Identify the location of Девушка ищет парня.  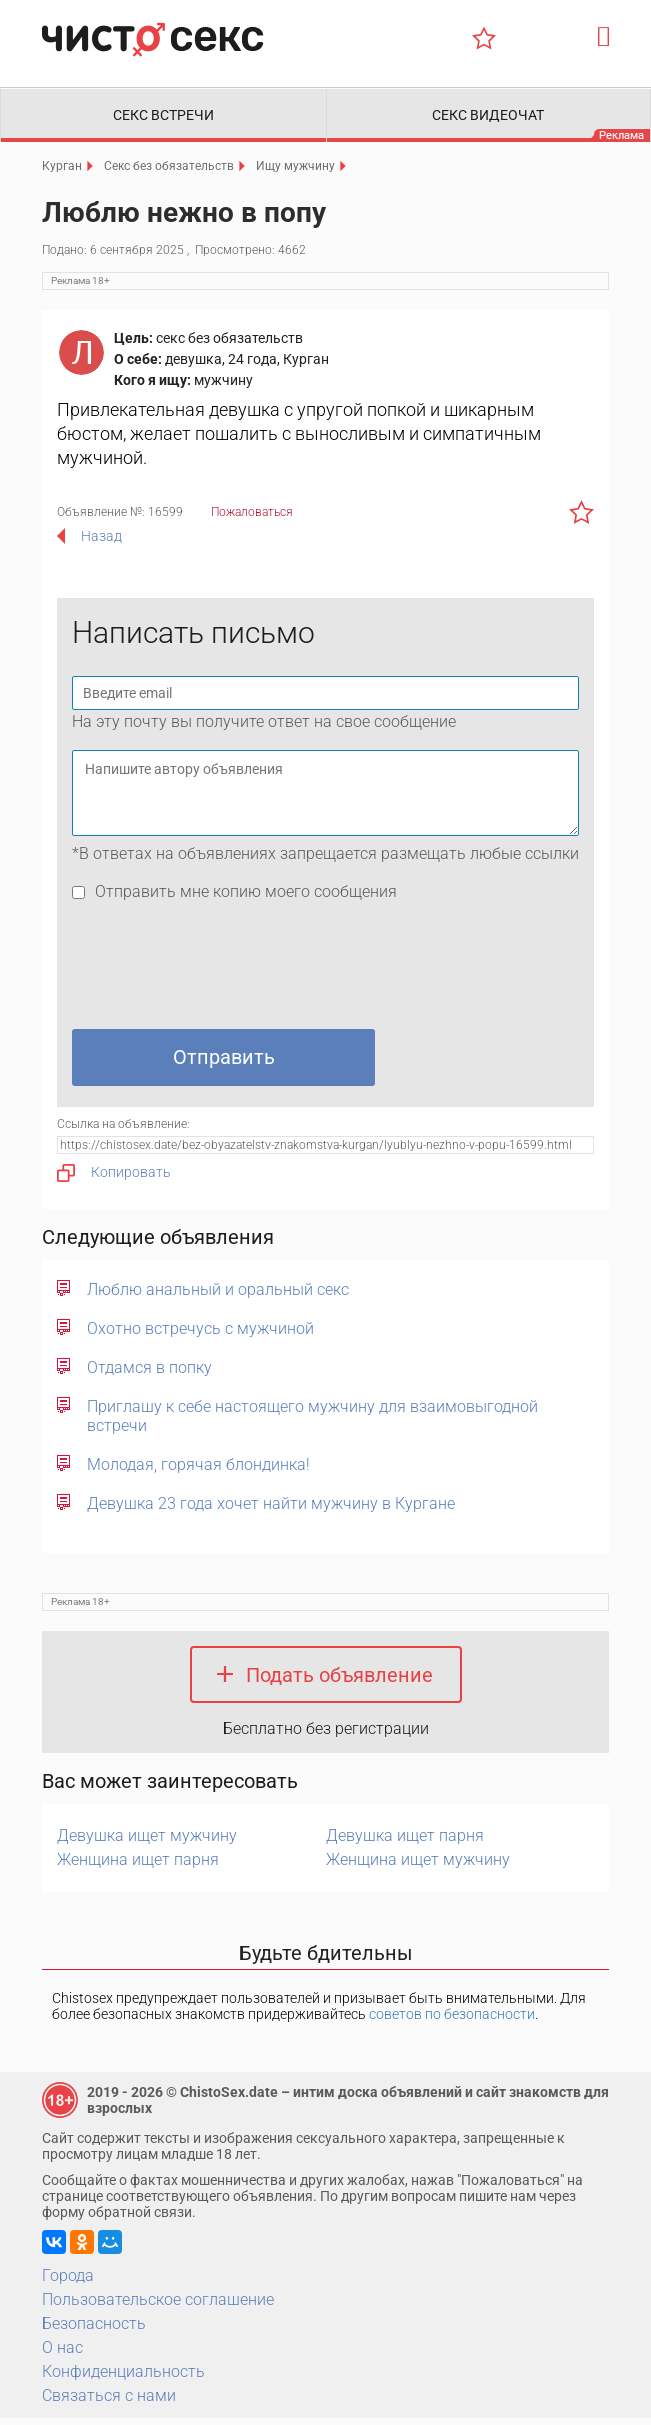
(405, 1842).